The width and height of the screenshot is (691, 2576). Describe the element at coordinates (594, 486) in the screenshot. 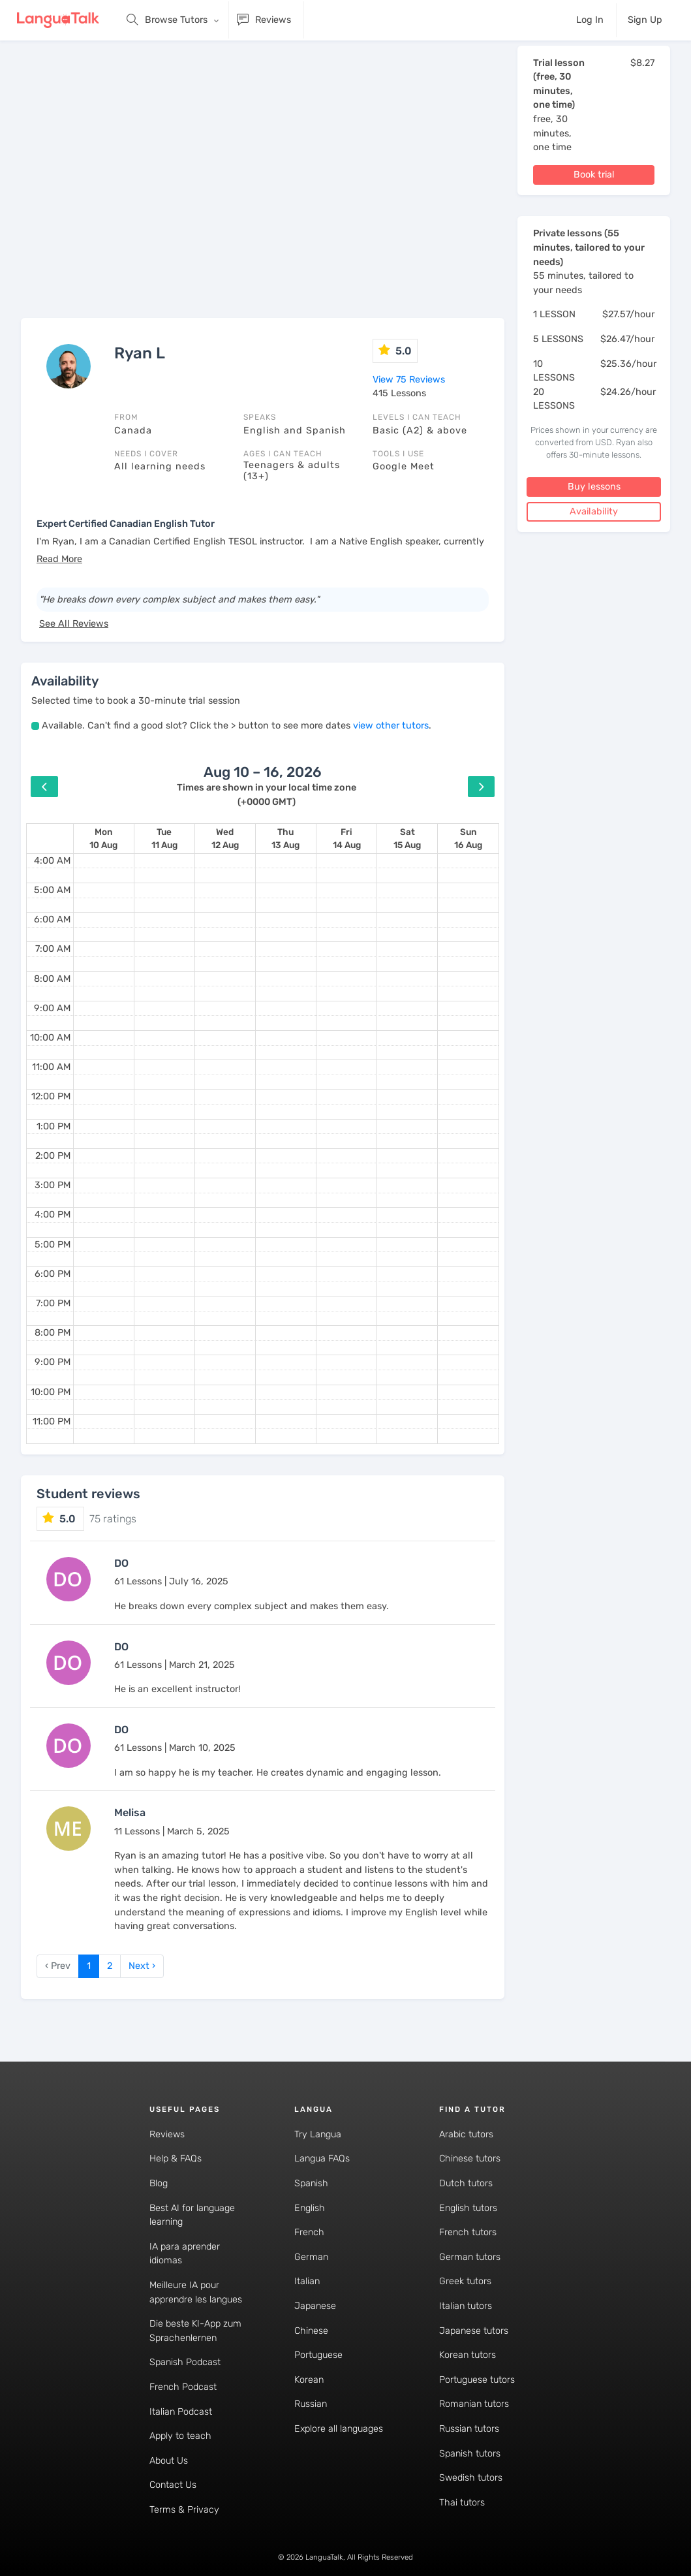

I see `Buy lessons` at that location.